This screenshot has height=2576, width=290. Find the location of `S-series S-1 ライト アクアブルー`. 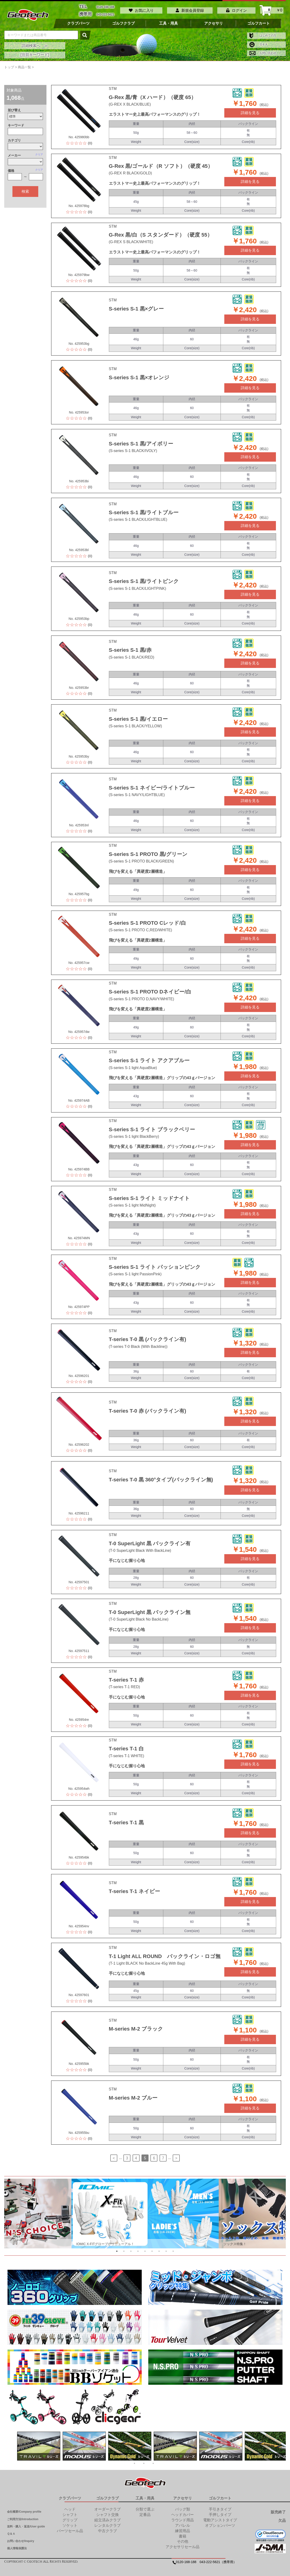

S-series S-1 ライト アクアブルー is located at coordinates (145, 1058).